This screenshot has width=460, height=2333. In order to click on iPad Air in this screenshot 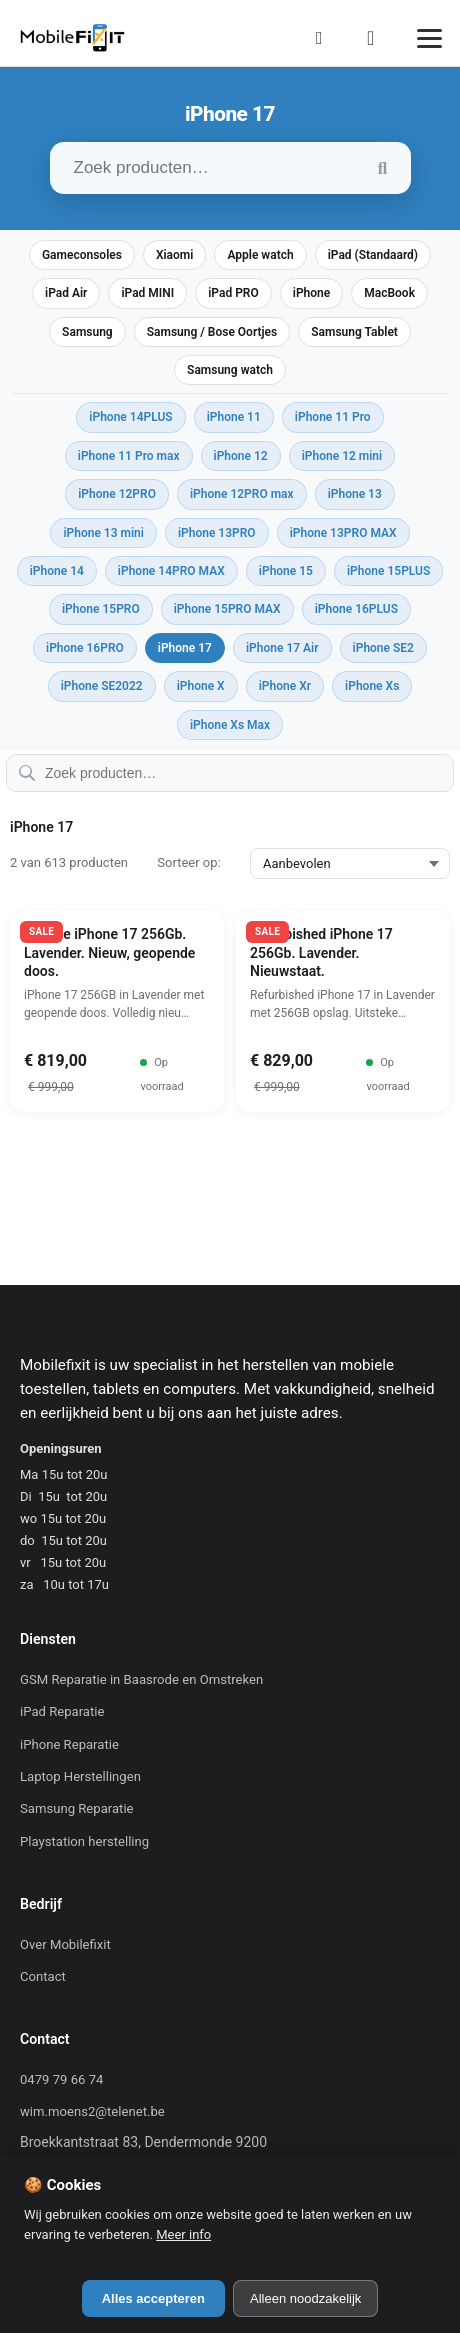, I will do `click(66, 293)`.